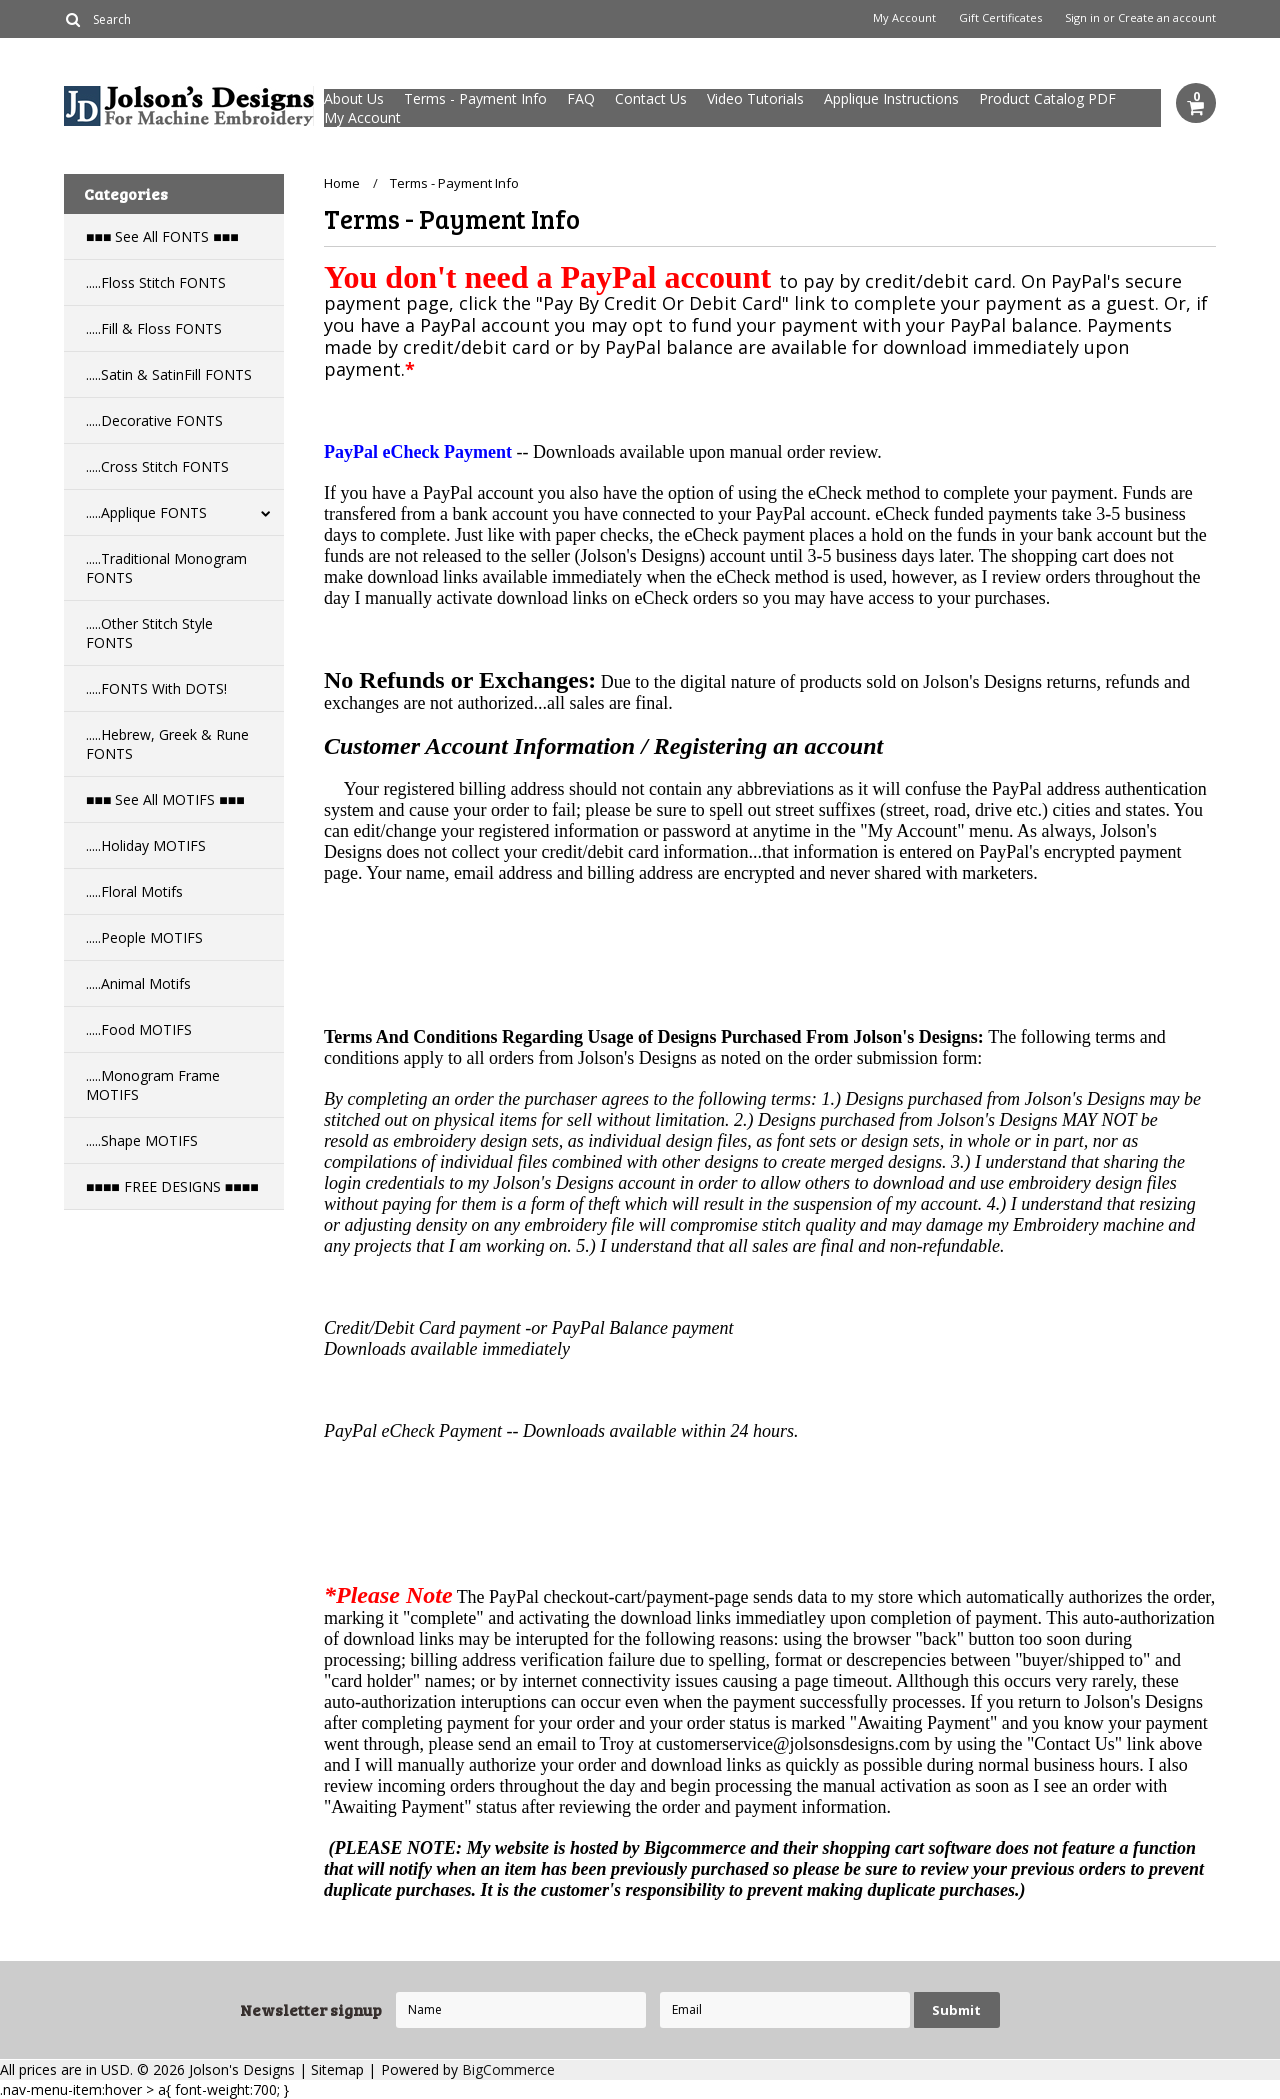 This screenshot has height=2099, width=1280. I want to click on .....Satin & SatinFill FONTS, so click(169, 374).